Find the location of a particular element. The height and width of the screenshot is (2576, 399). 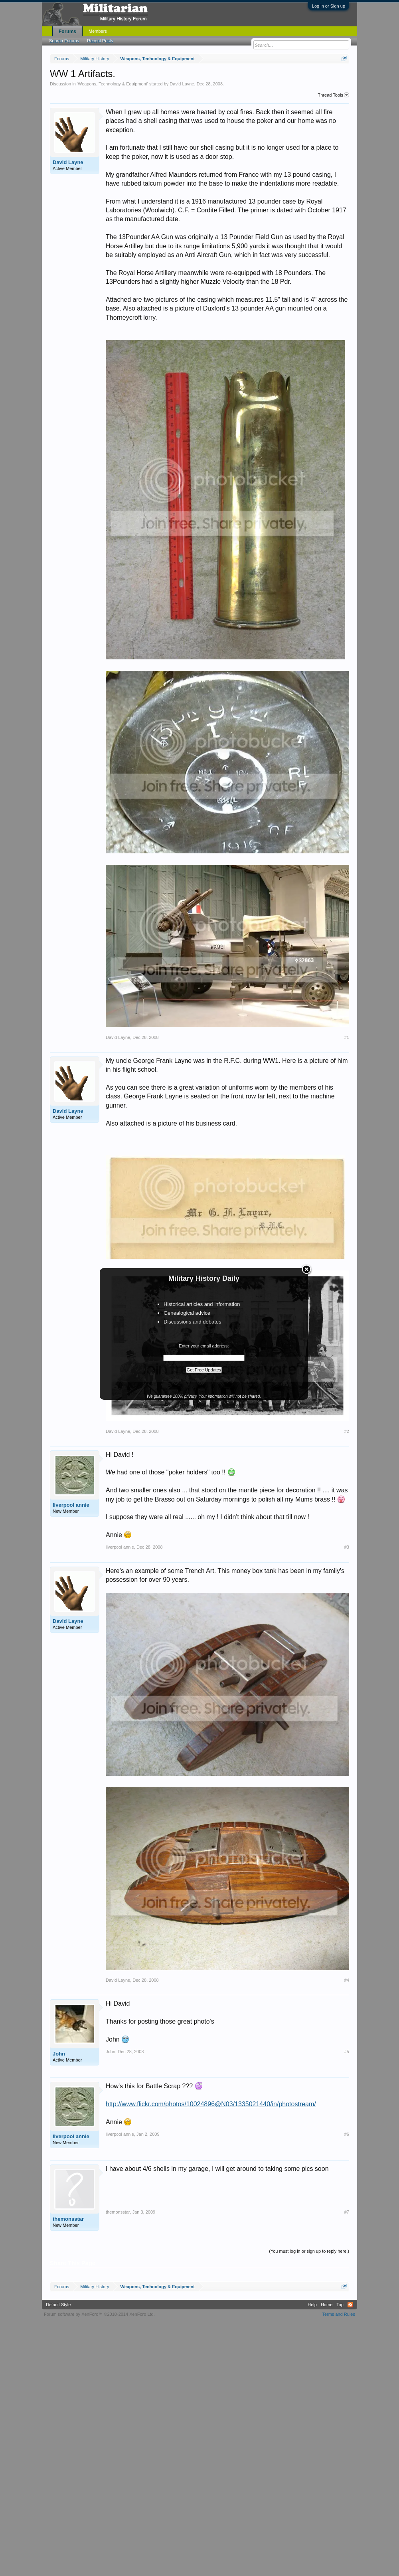

RSS is located at coordinates (350, 2304).